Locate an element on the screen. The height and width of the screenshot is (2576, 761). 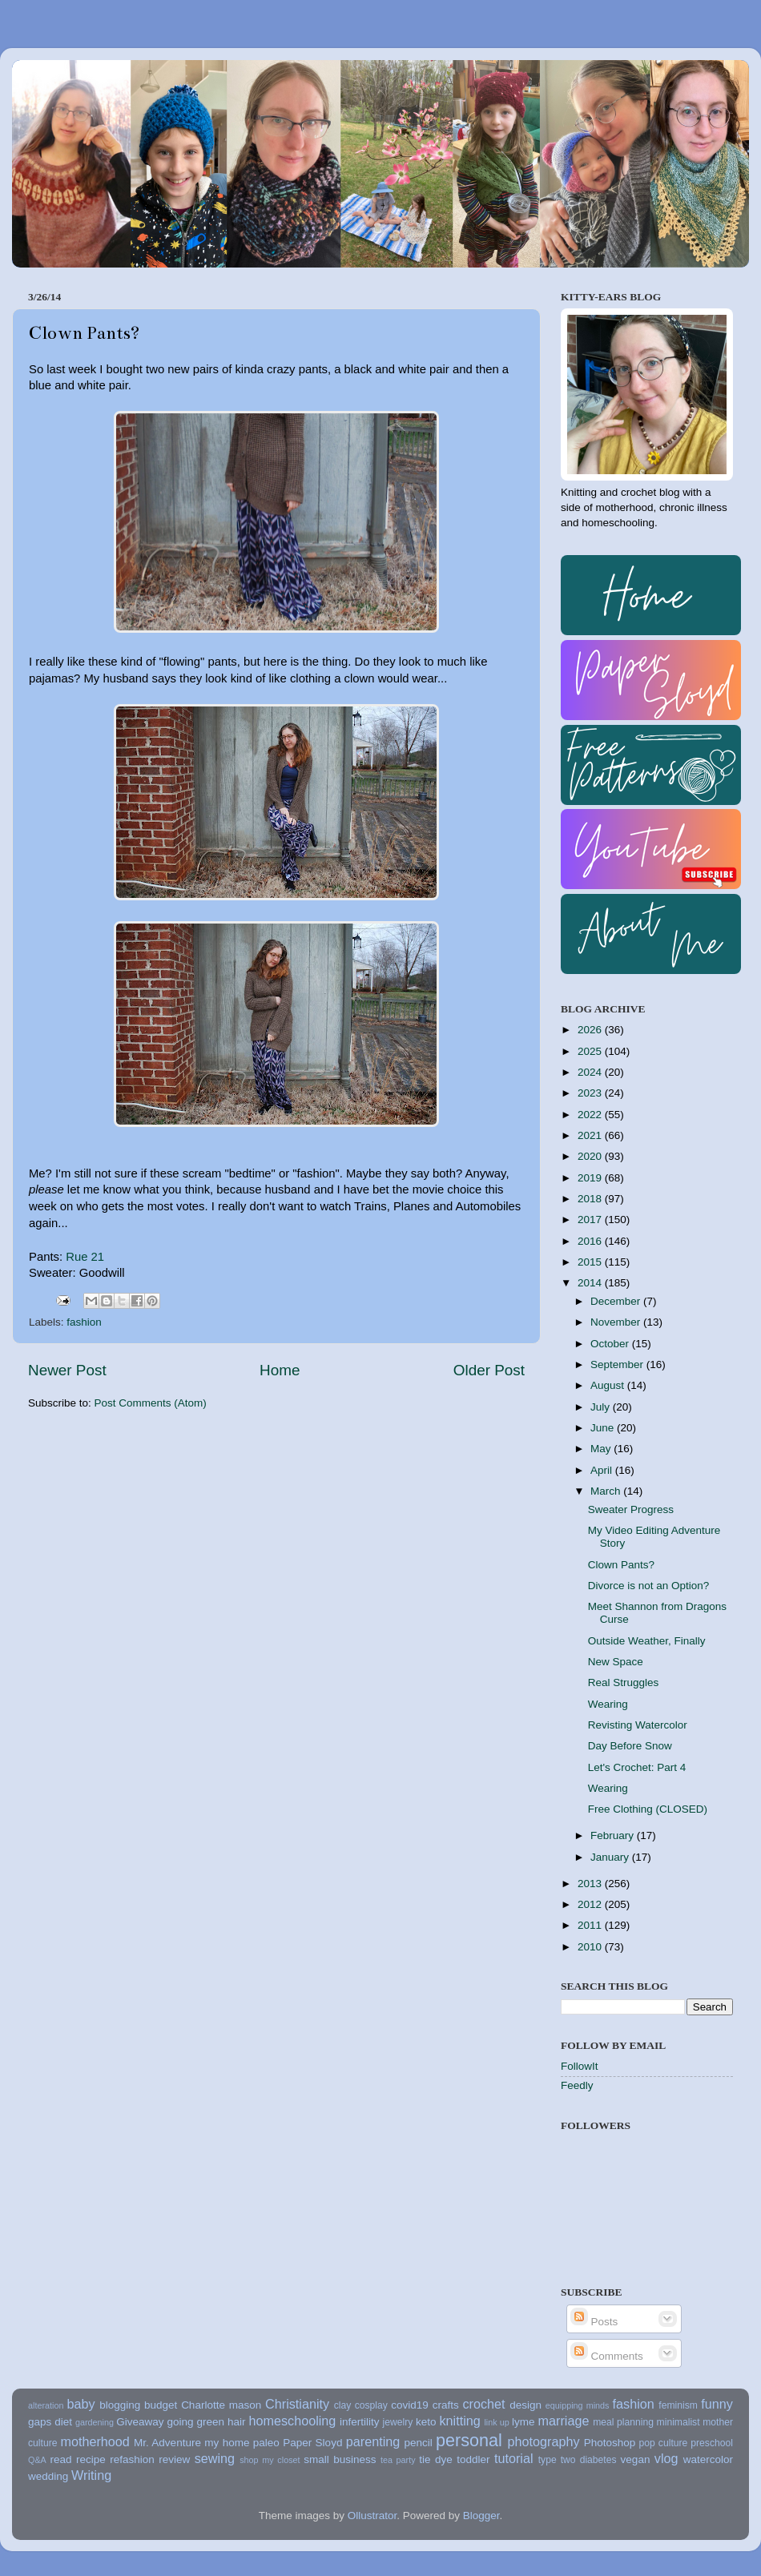
Day Before Snow is located at coordinates (630, 1746).